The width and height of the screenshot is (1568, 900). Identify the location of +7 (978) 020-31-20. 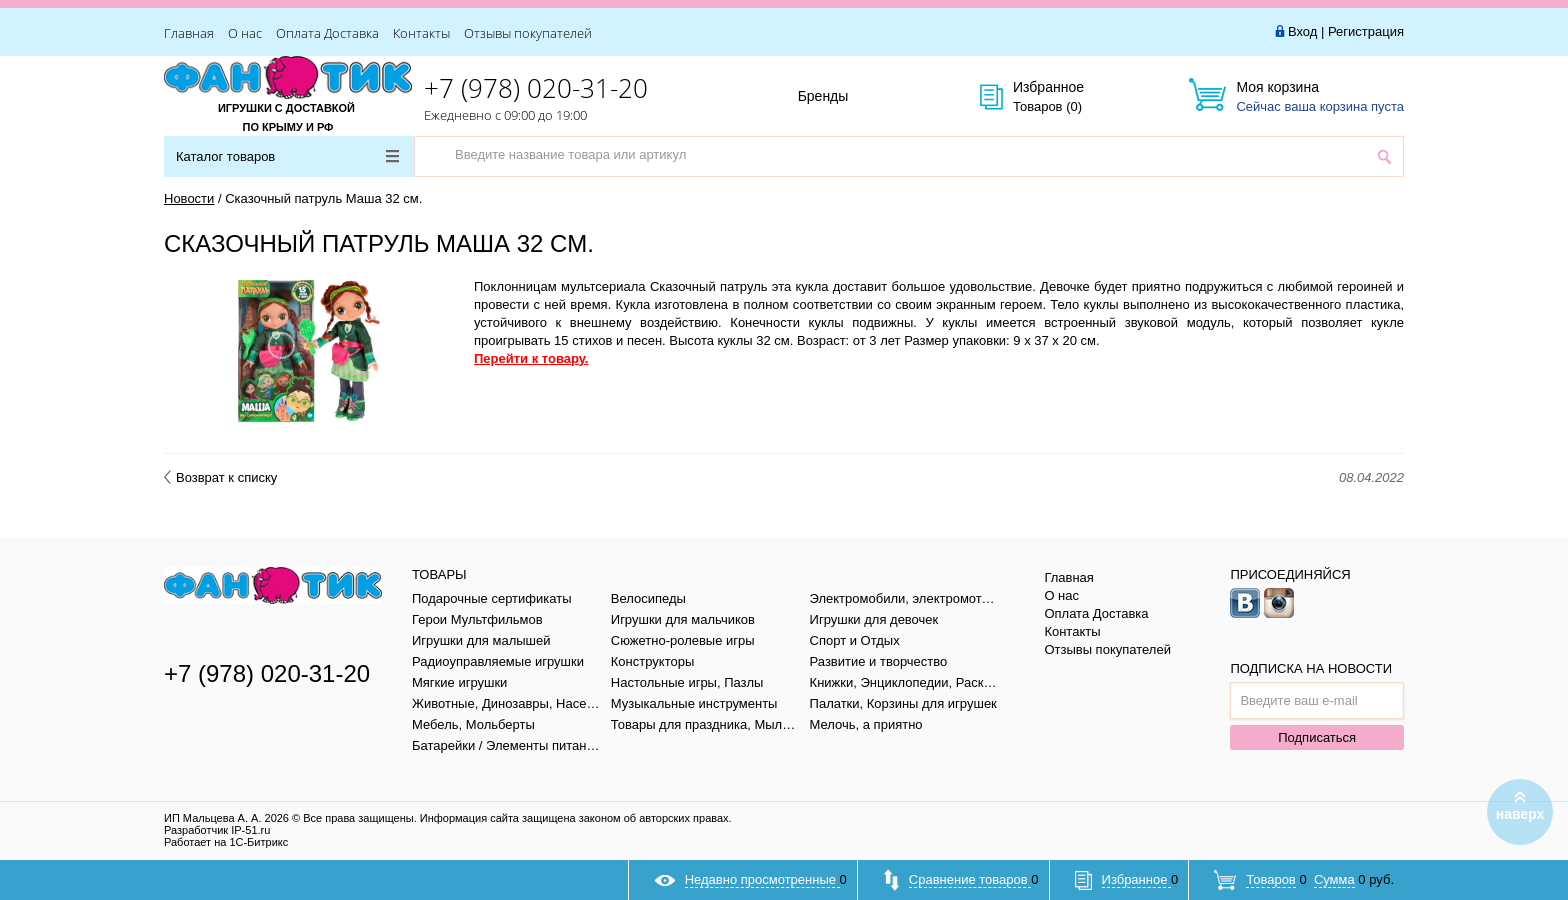
(536, 88).